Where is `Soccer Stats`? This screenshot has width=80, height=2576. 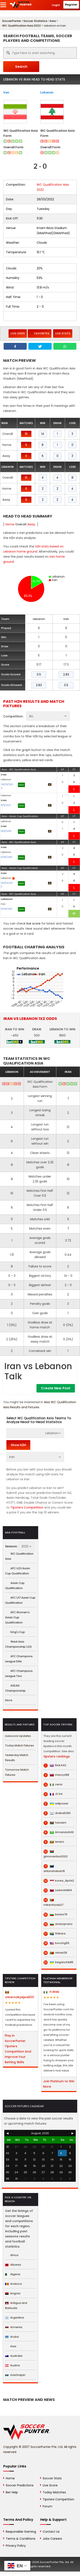 Soccer Stats is located at coordinates (52, 2478).